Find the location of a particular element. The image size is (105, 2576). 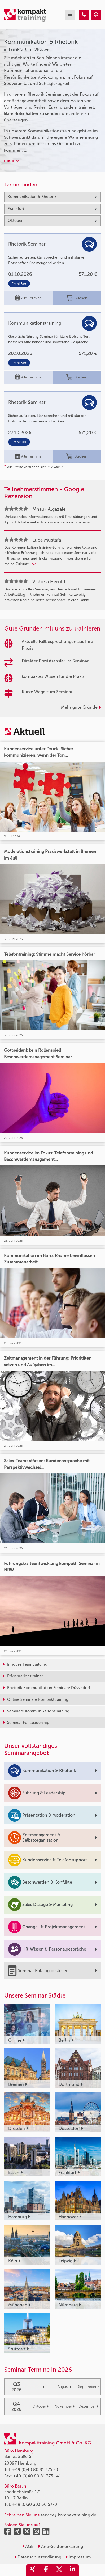

[share_facebook] is located at coordinates (45, 2570).